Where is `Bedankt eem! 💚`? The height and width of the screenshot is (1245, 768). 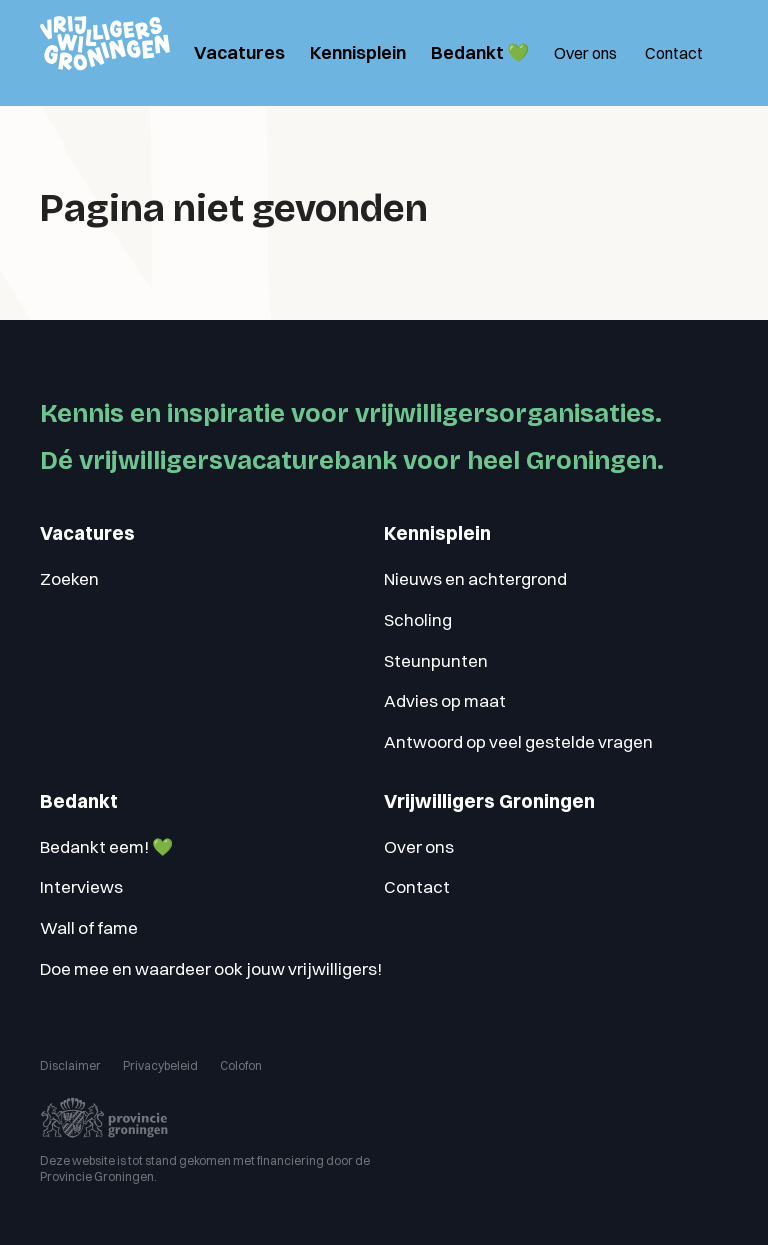 Bedankt eem! 💚 is located at coordinates (106, 846).